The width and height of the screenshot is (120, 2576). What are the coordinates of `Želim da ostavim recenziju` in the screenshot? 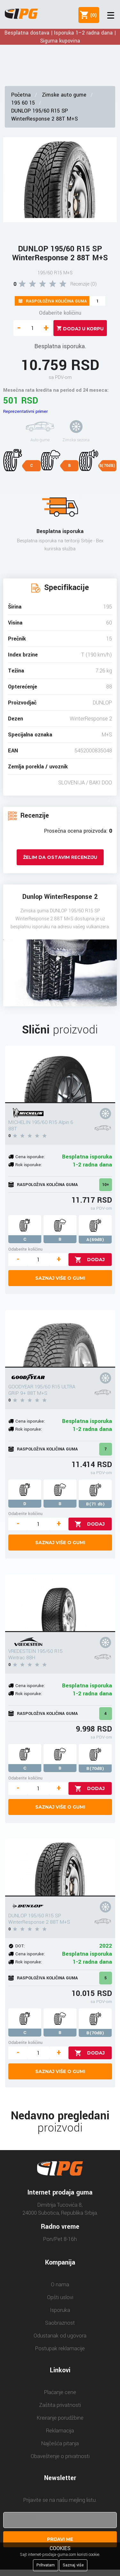 It's located at (60, 857).